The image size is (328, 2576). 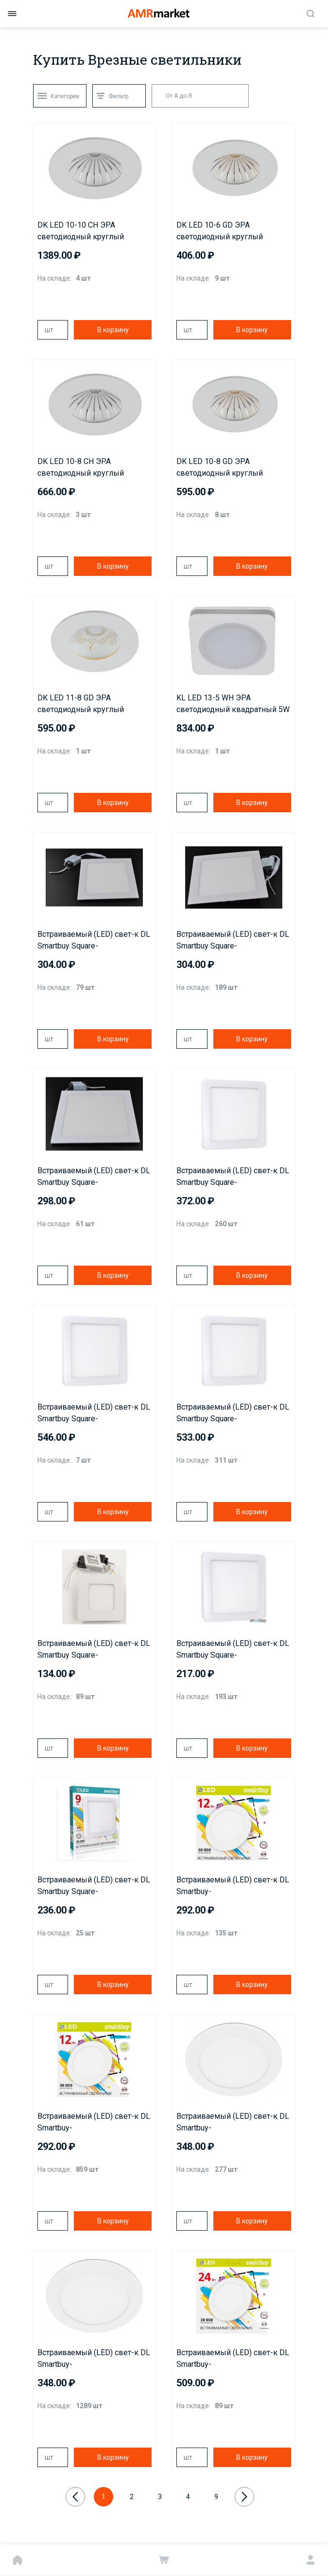 I want to click on DK LED 11-8 GD ЭРА светодиодный круглый "даунлайт с рисунком" 8W 4000K*, so click(x=84, y=704).